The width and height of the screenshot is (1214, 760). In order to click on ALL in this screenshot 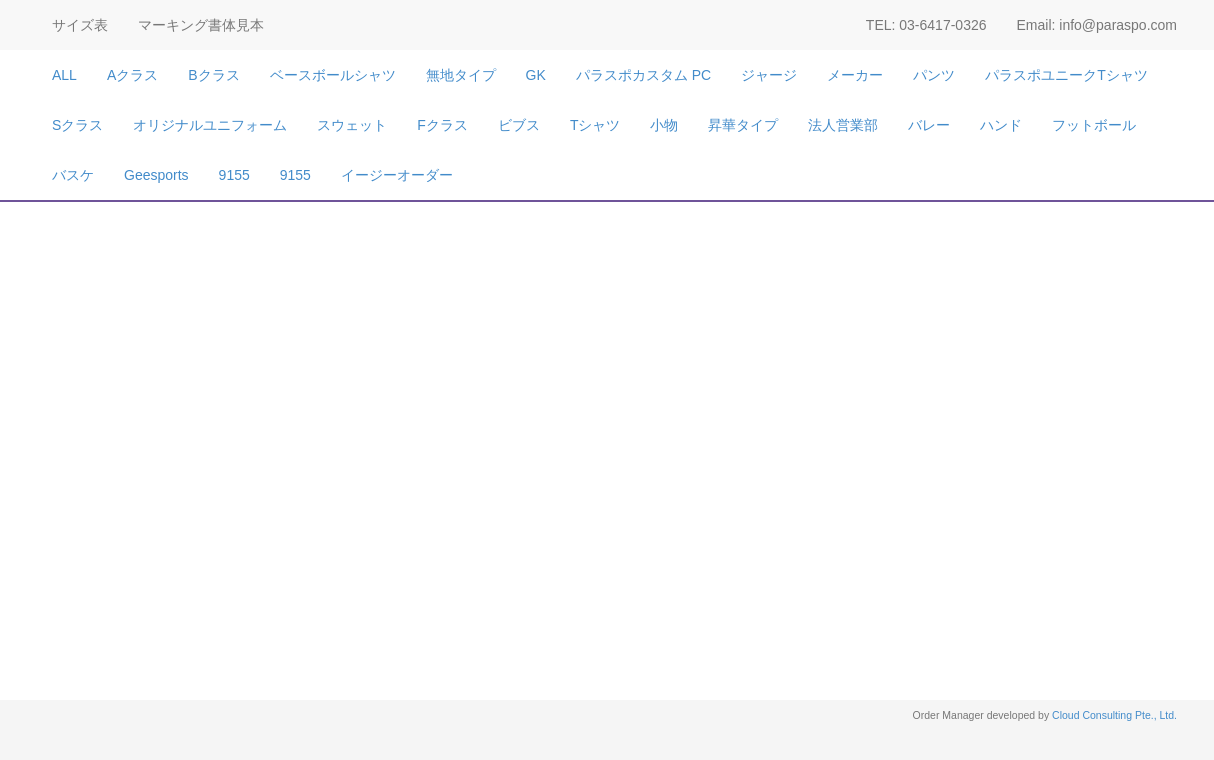, I will do `click(64, 75)`.